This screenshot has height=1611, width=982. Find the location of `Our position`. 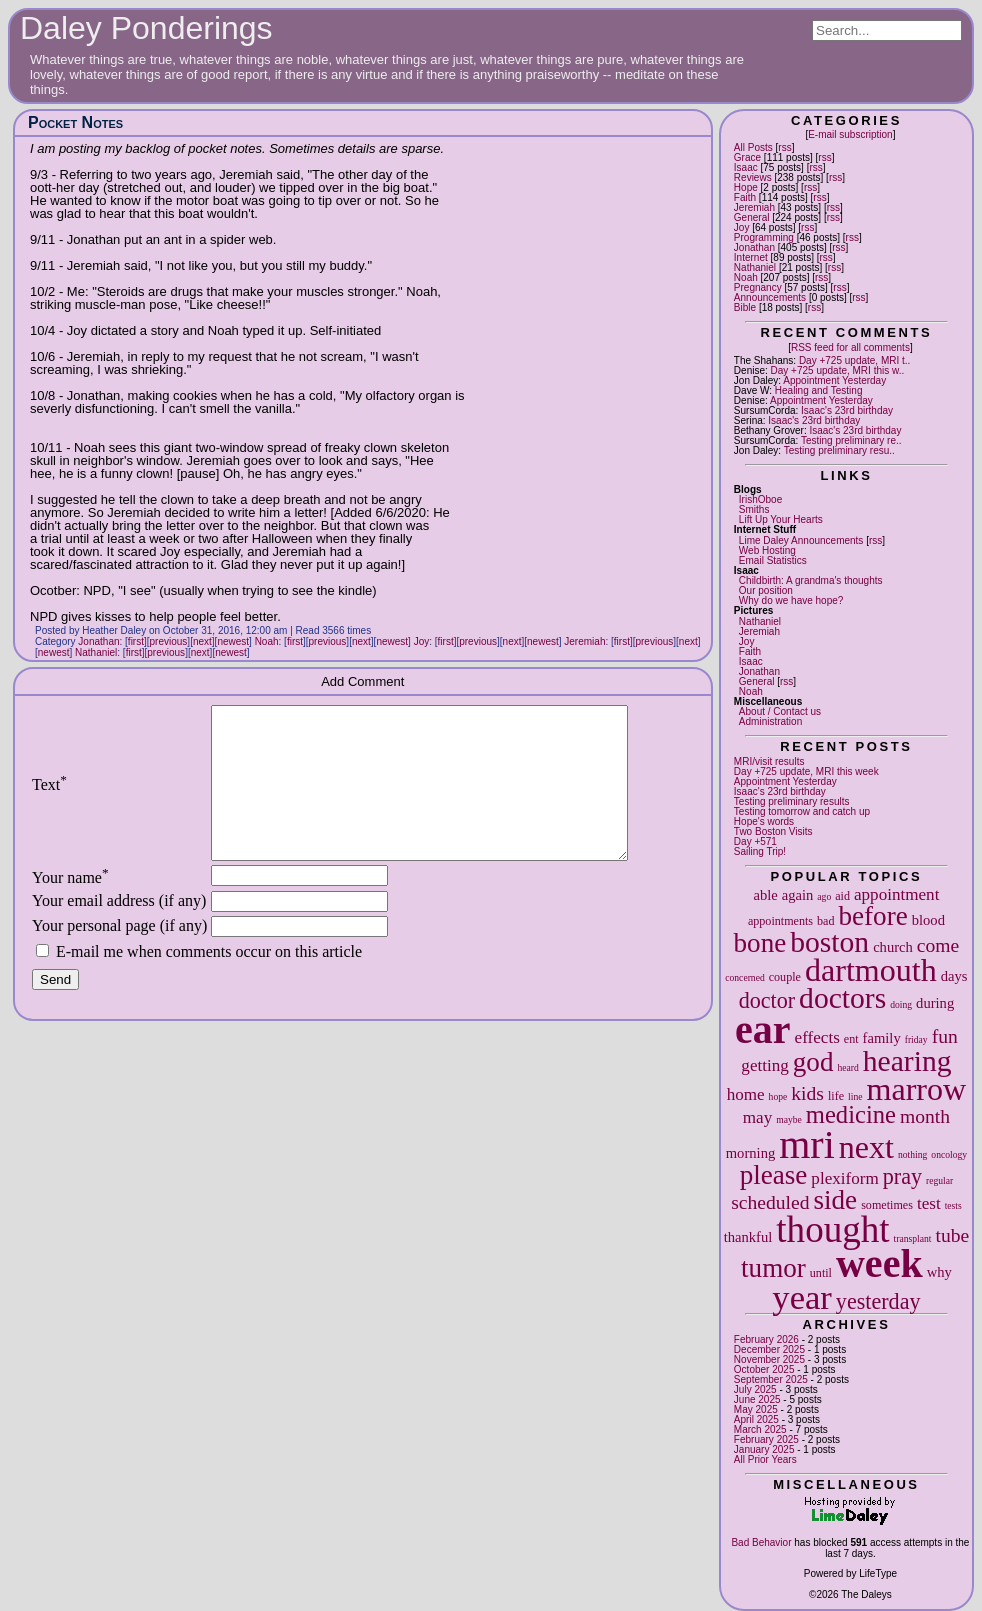

Our position is located at coordinates (766, 590).